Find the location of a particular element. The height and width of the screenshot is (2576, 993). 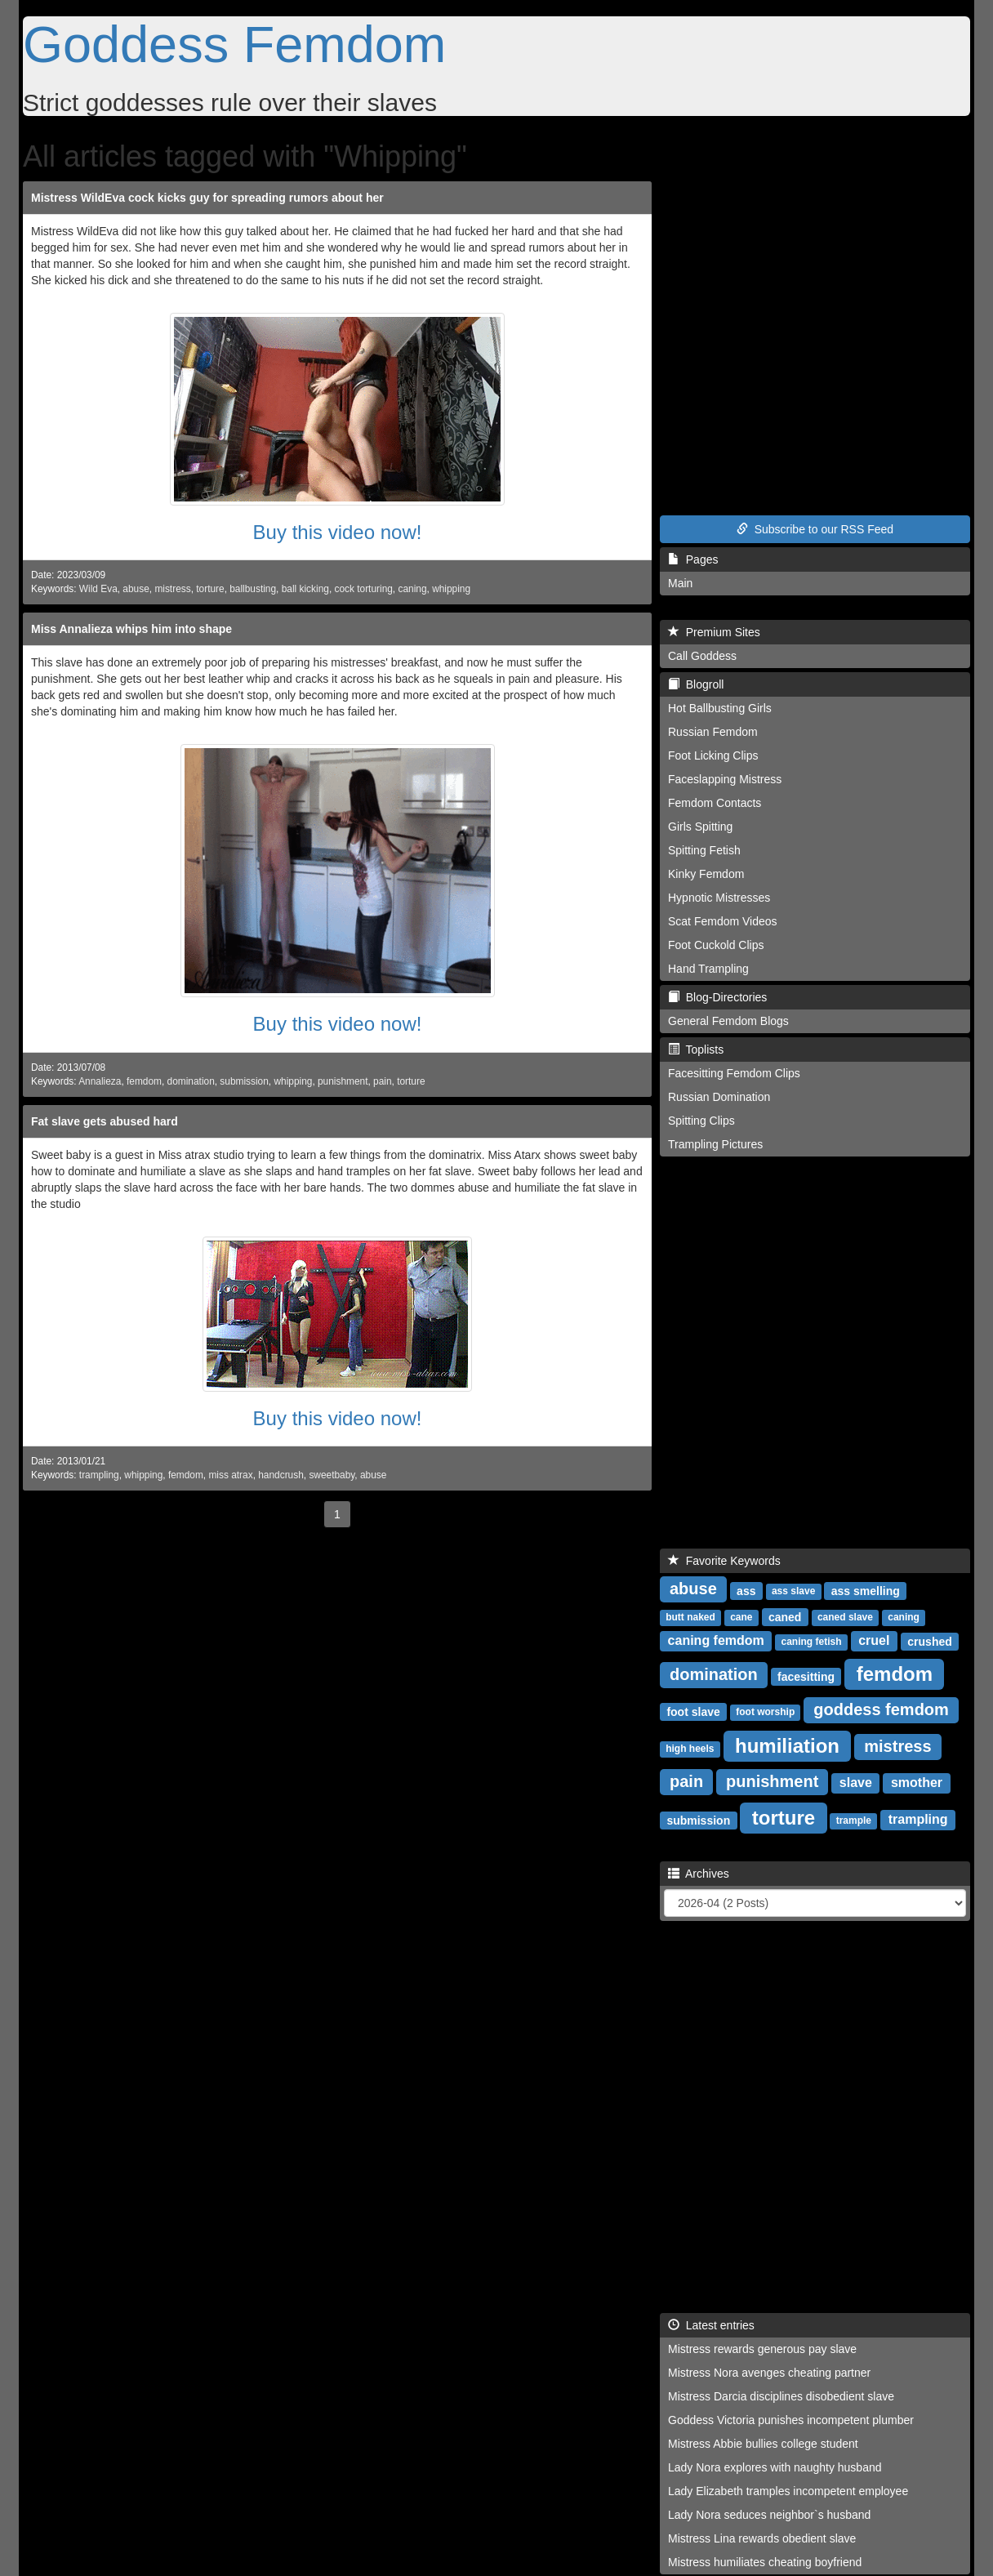

Mistress Nora avenges cheating partner is located at coordinates (769, 2372).